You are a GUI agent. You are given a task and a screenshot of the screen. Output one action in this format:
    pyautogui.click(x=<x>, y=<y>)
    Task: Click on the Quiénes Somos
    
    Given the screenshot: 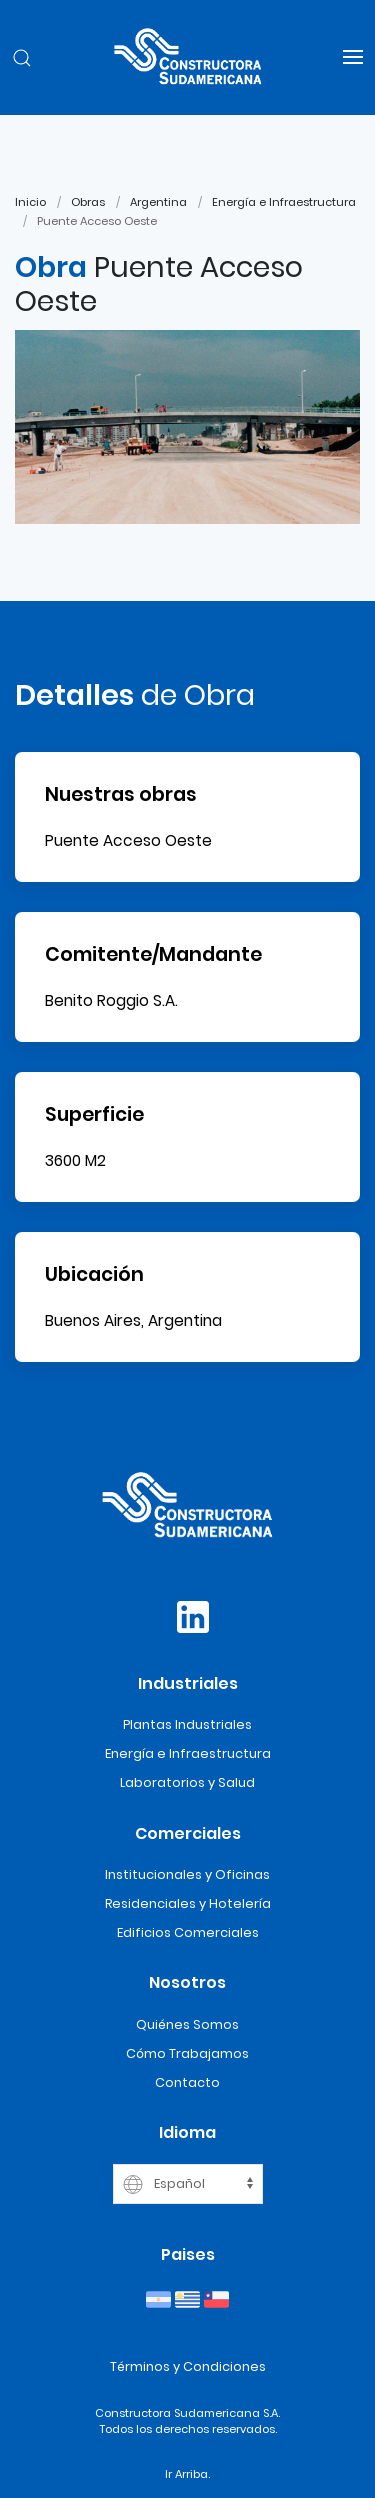 What is the action you would take?
    pyautogui.click(x=187, y=2024)
    